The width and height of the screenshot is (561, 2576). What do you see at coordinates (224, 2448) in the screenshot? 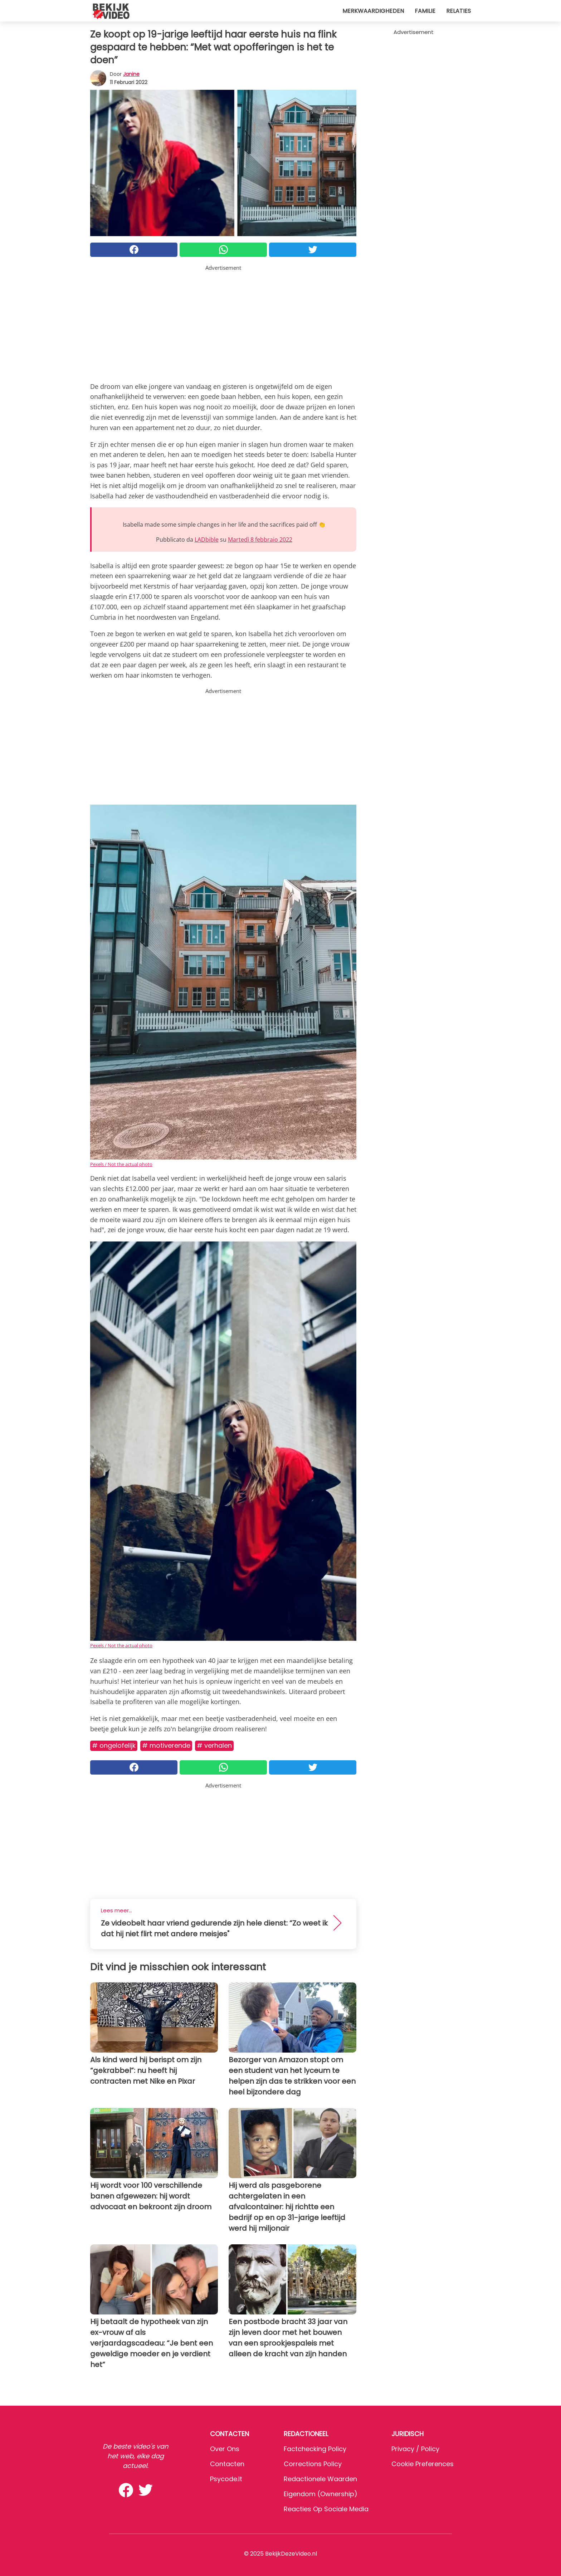
I see `Over ons` at bounding box center [224, 2448].